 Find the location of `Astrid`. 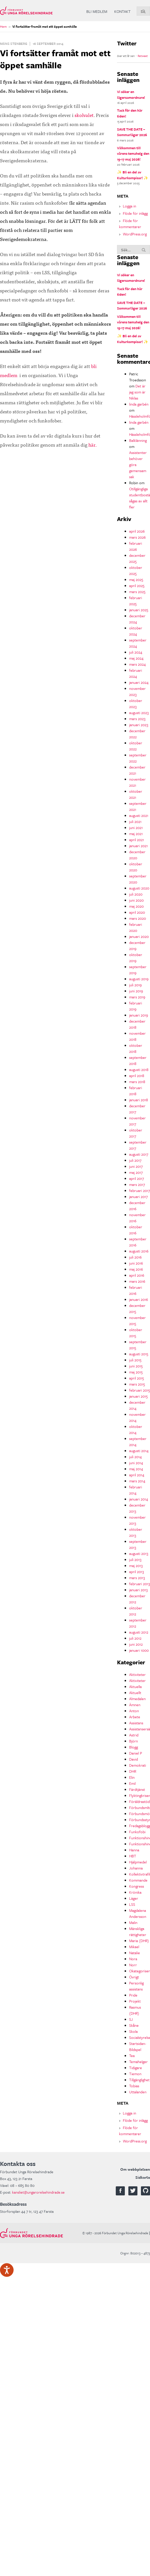

Astrid is located at coordinates (133, 1735).